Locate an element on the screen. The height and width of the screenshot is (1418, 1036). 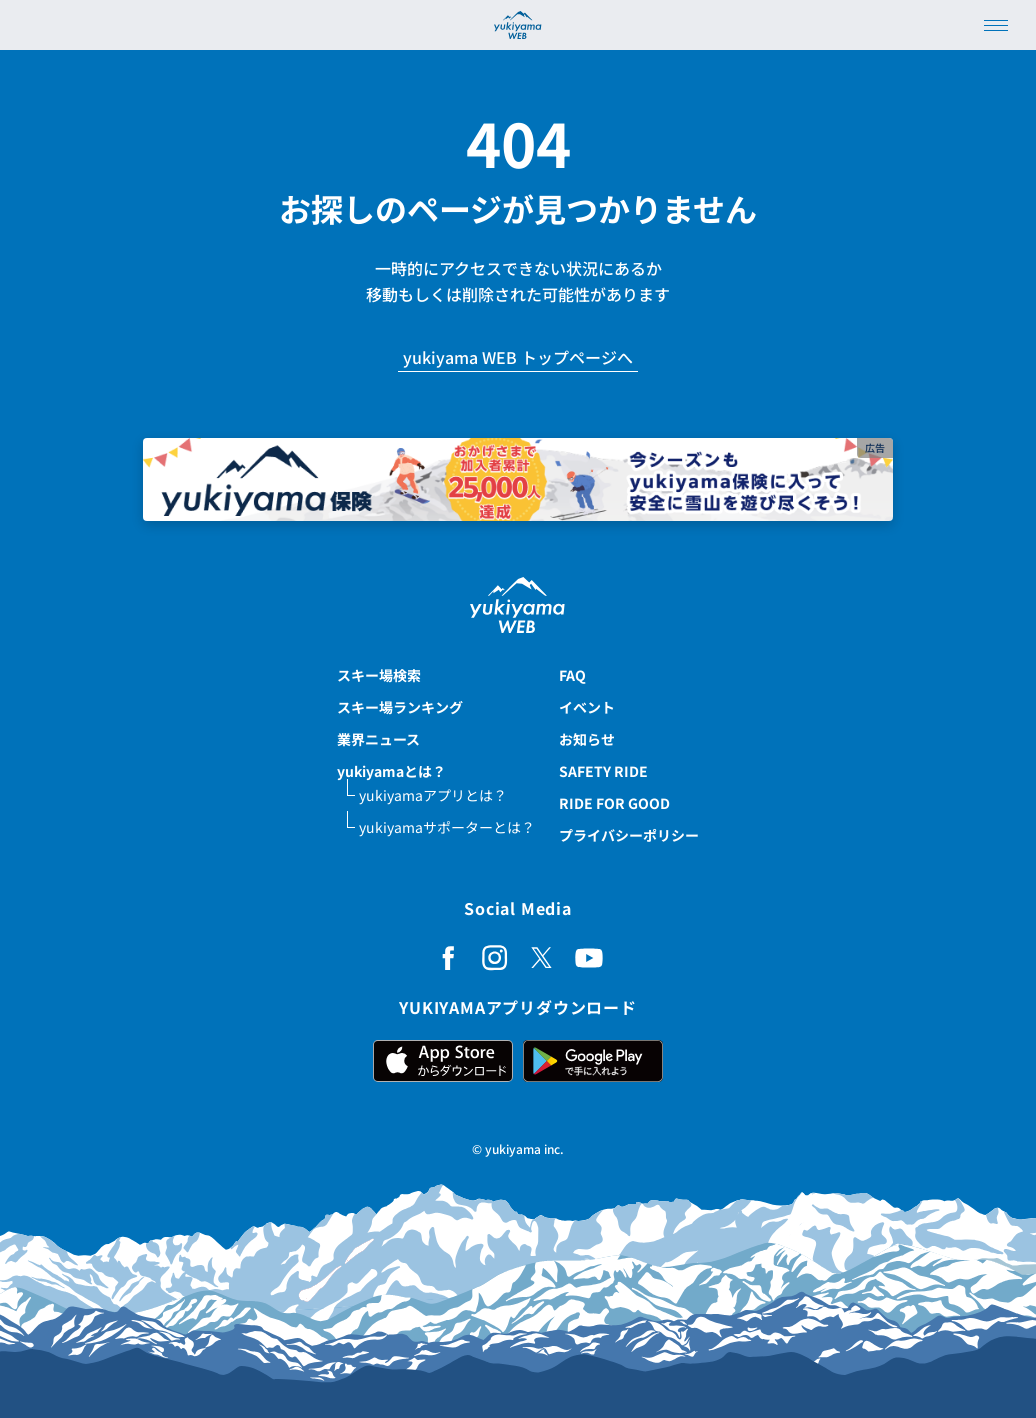
スキー場ランキング is located at coordinates (400, 707).